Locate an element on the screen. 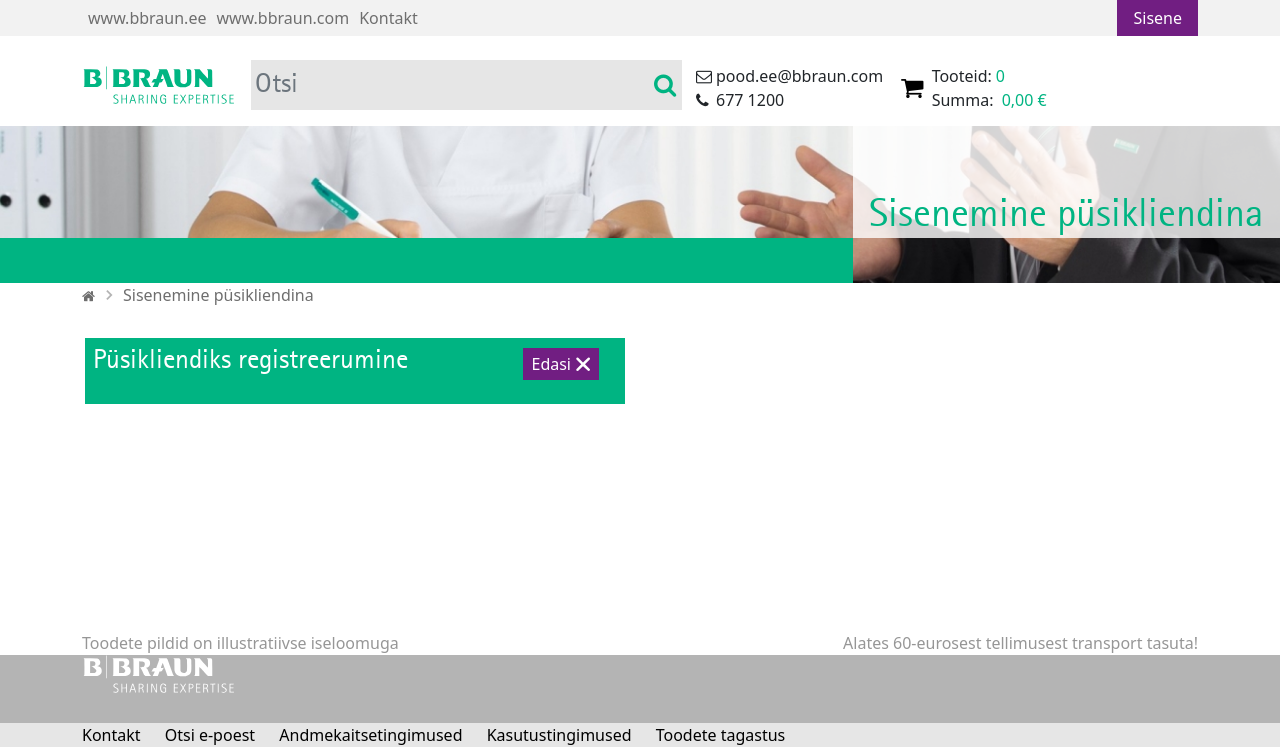 The image size is (1280, 747). [Otsi] is located at coordinates (451, 85).